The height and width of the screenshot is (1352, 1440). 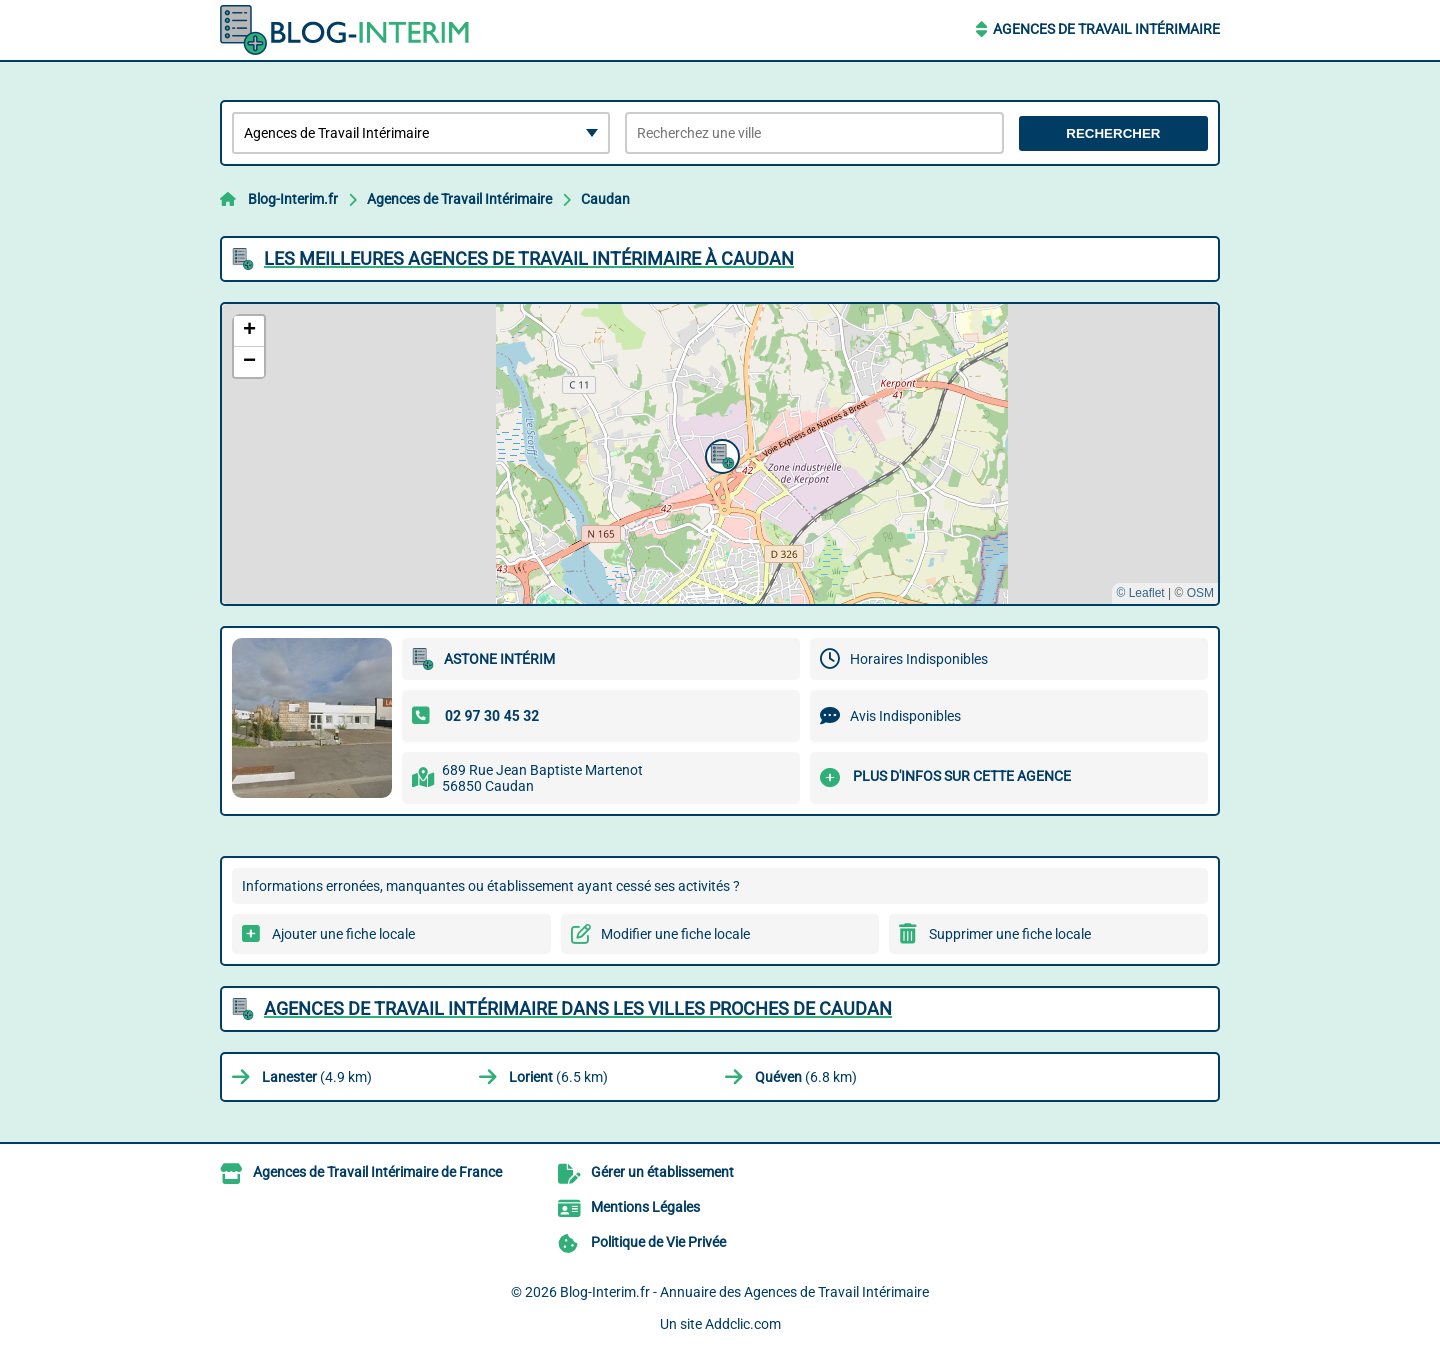 What do you see at coordinates (558, 1077) in the screenshot?
I see `(6.5 km)` at bounding box center [558, 1077].